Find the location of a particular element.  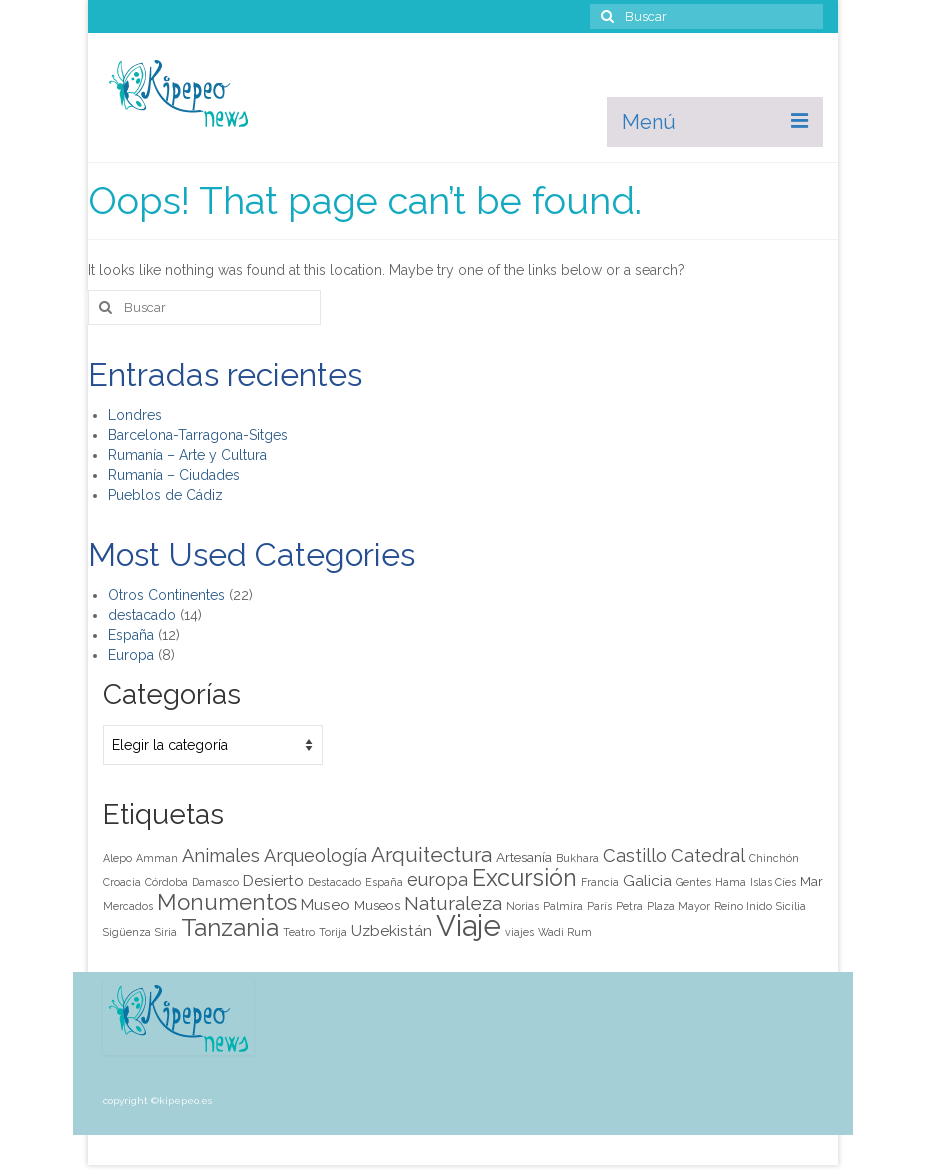

España [España (1 elemento)] is located at coordinates (384, 882).